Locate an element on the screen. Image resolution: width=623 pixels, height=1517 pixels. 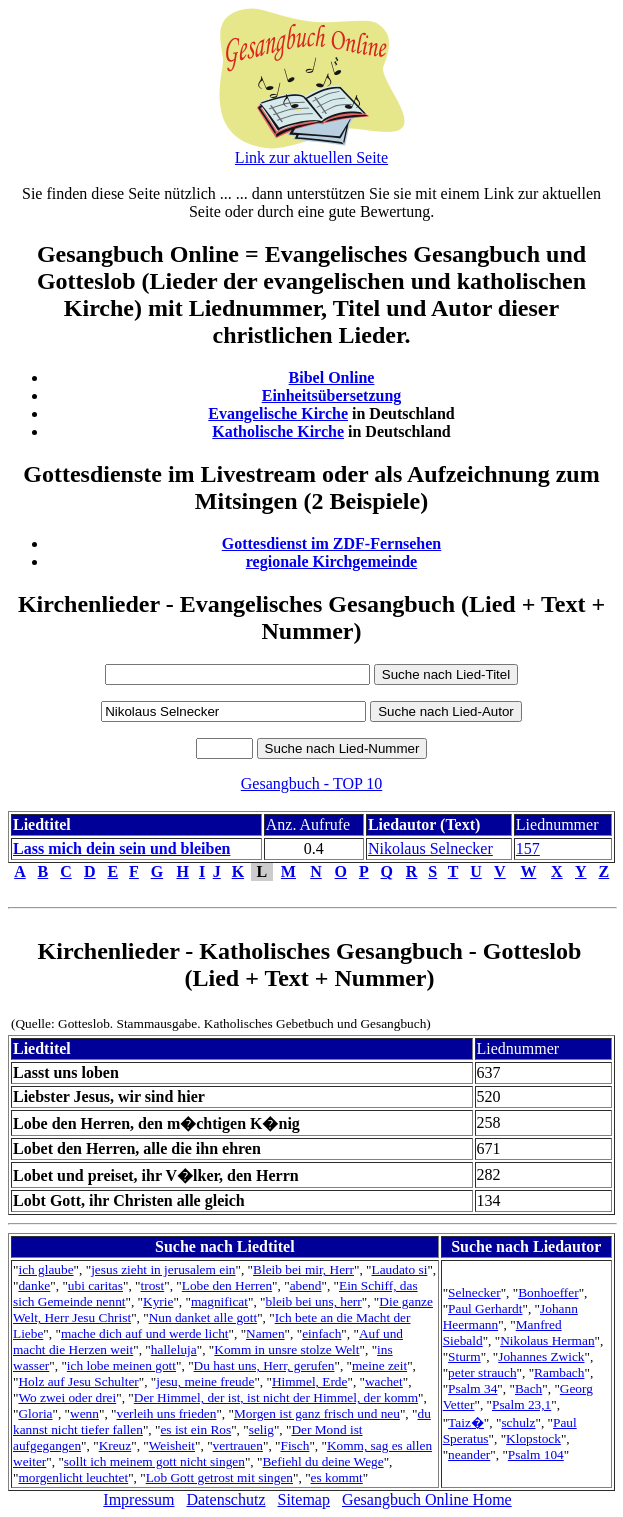
verleih uns frieden is located at coordinates (166, 1413).